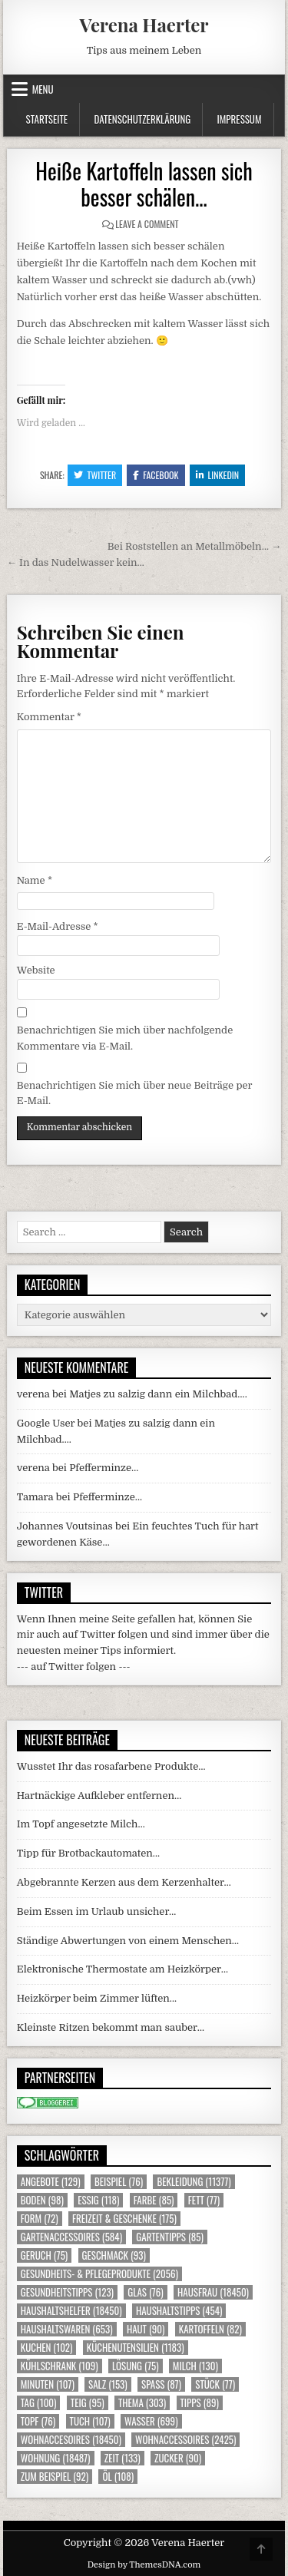 The width and height of the screenshot is (288, 2576). I want to click on ← In das Nudelwasser kein…, so click(75, 562).